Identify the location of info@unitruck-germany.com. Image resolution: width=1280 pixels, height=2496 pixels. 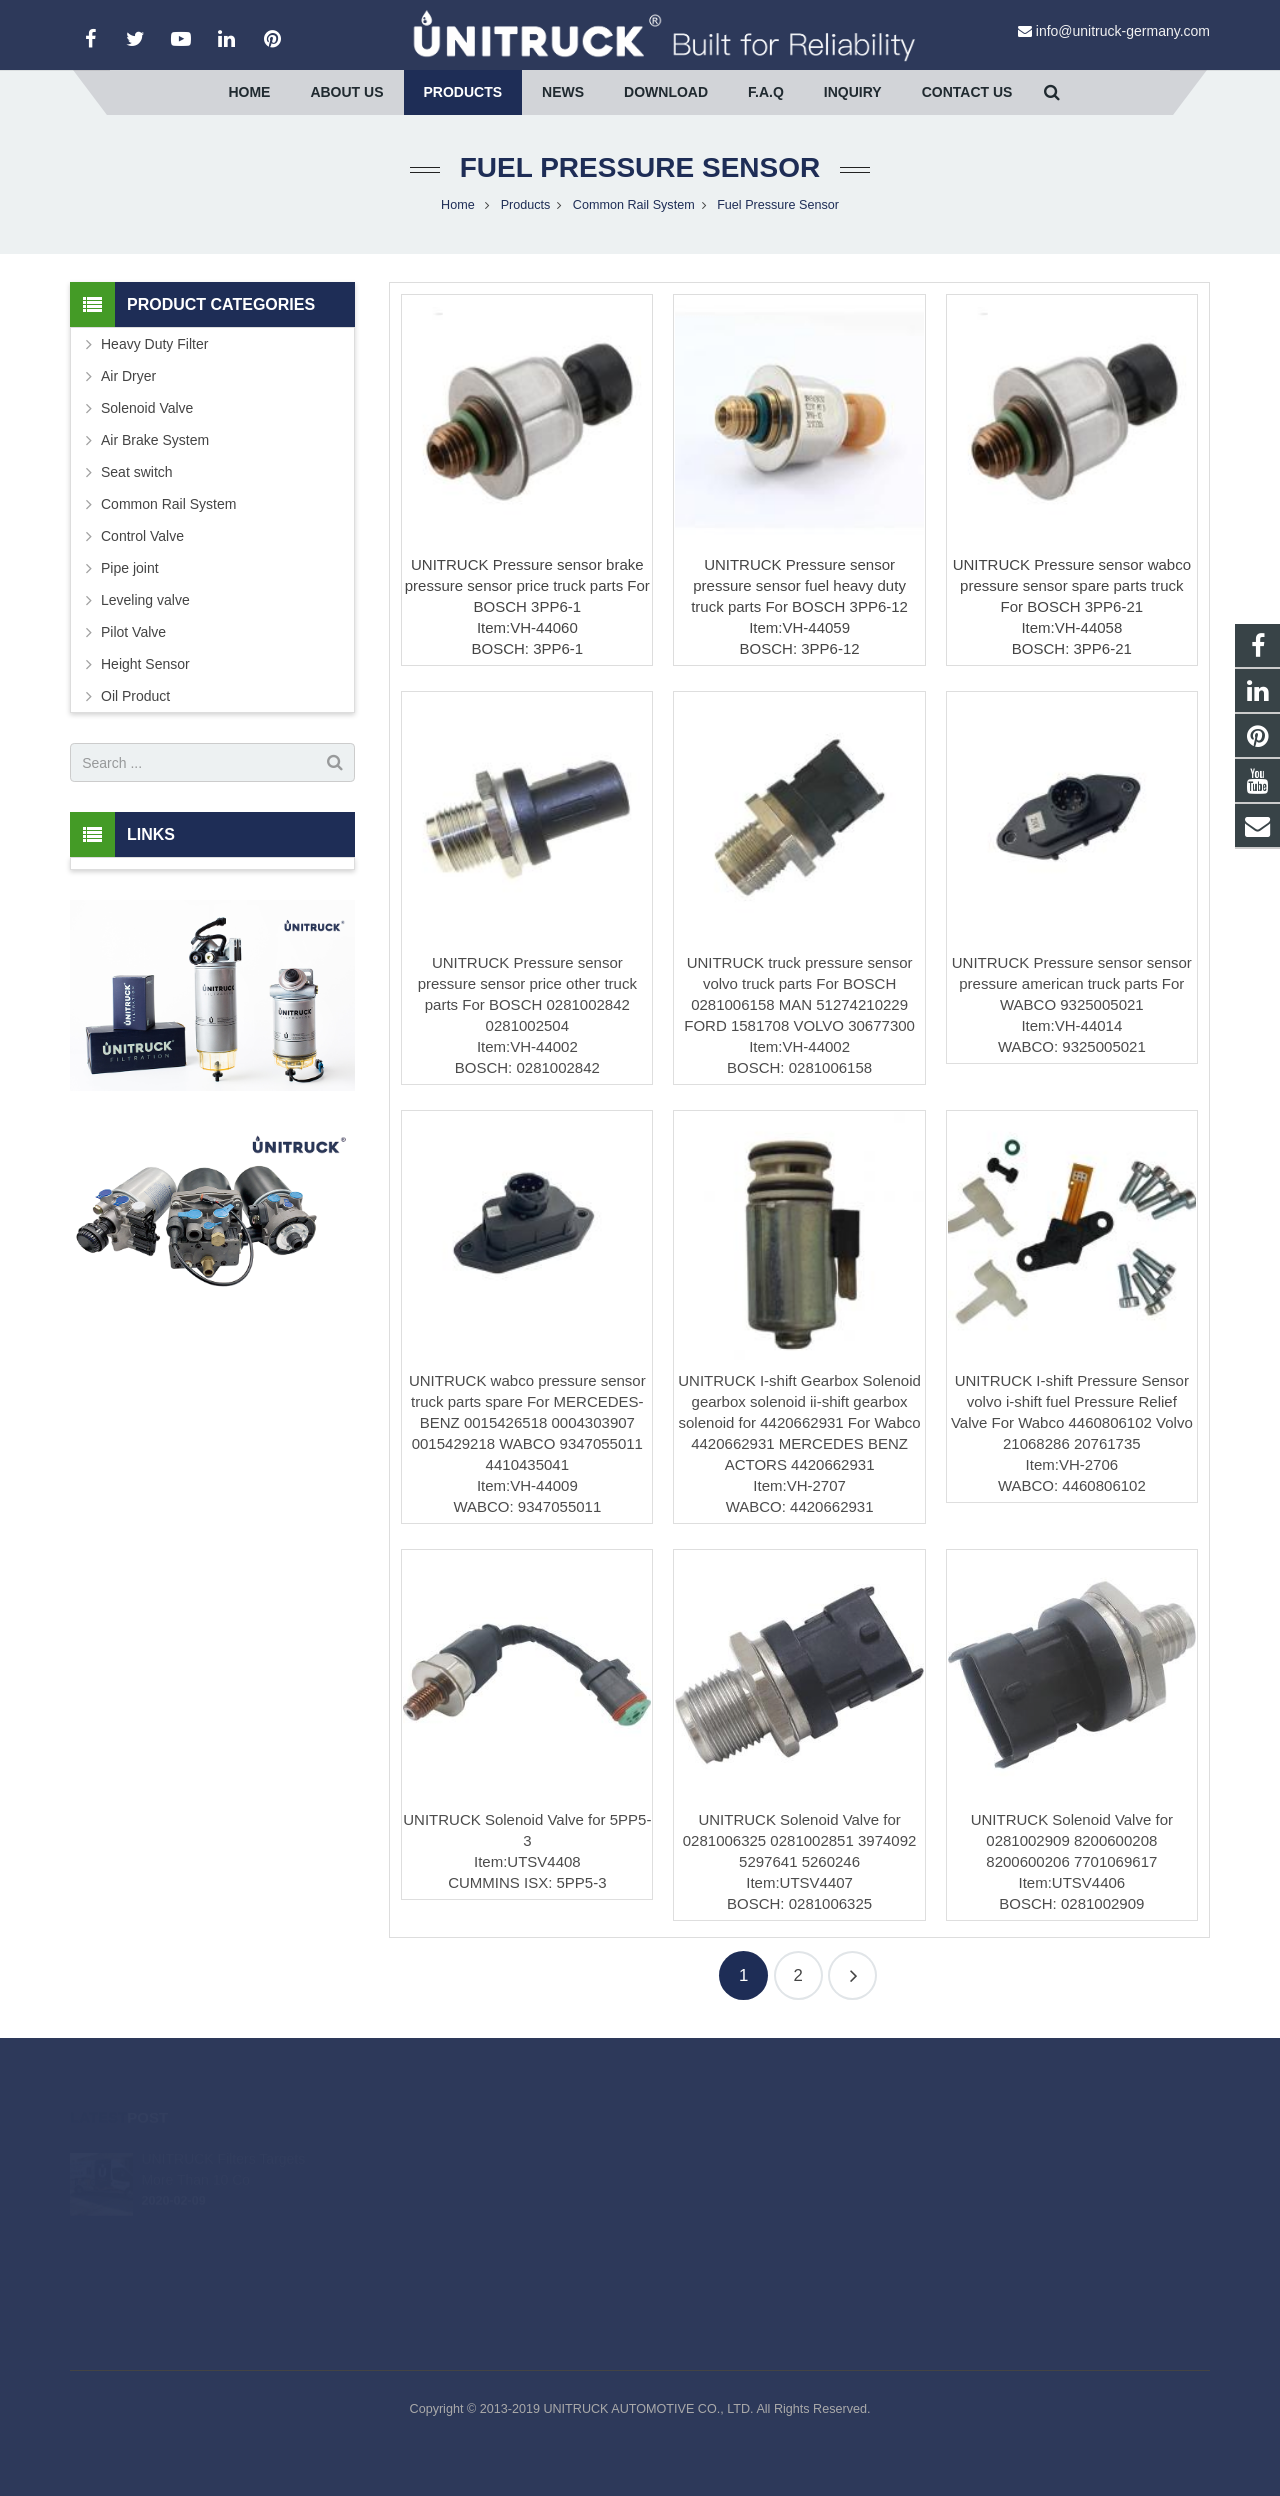
(1123, 31).